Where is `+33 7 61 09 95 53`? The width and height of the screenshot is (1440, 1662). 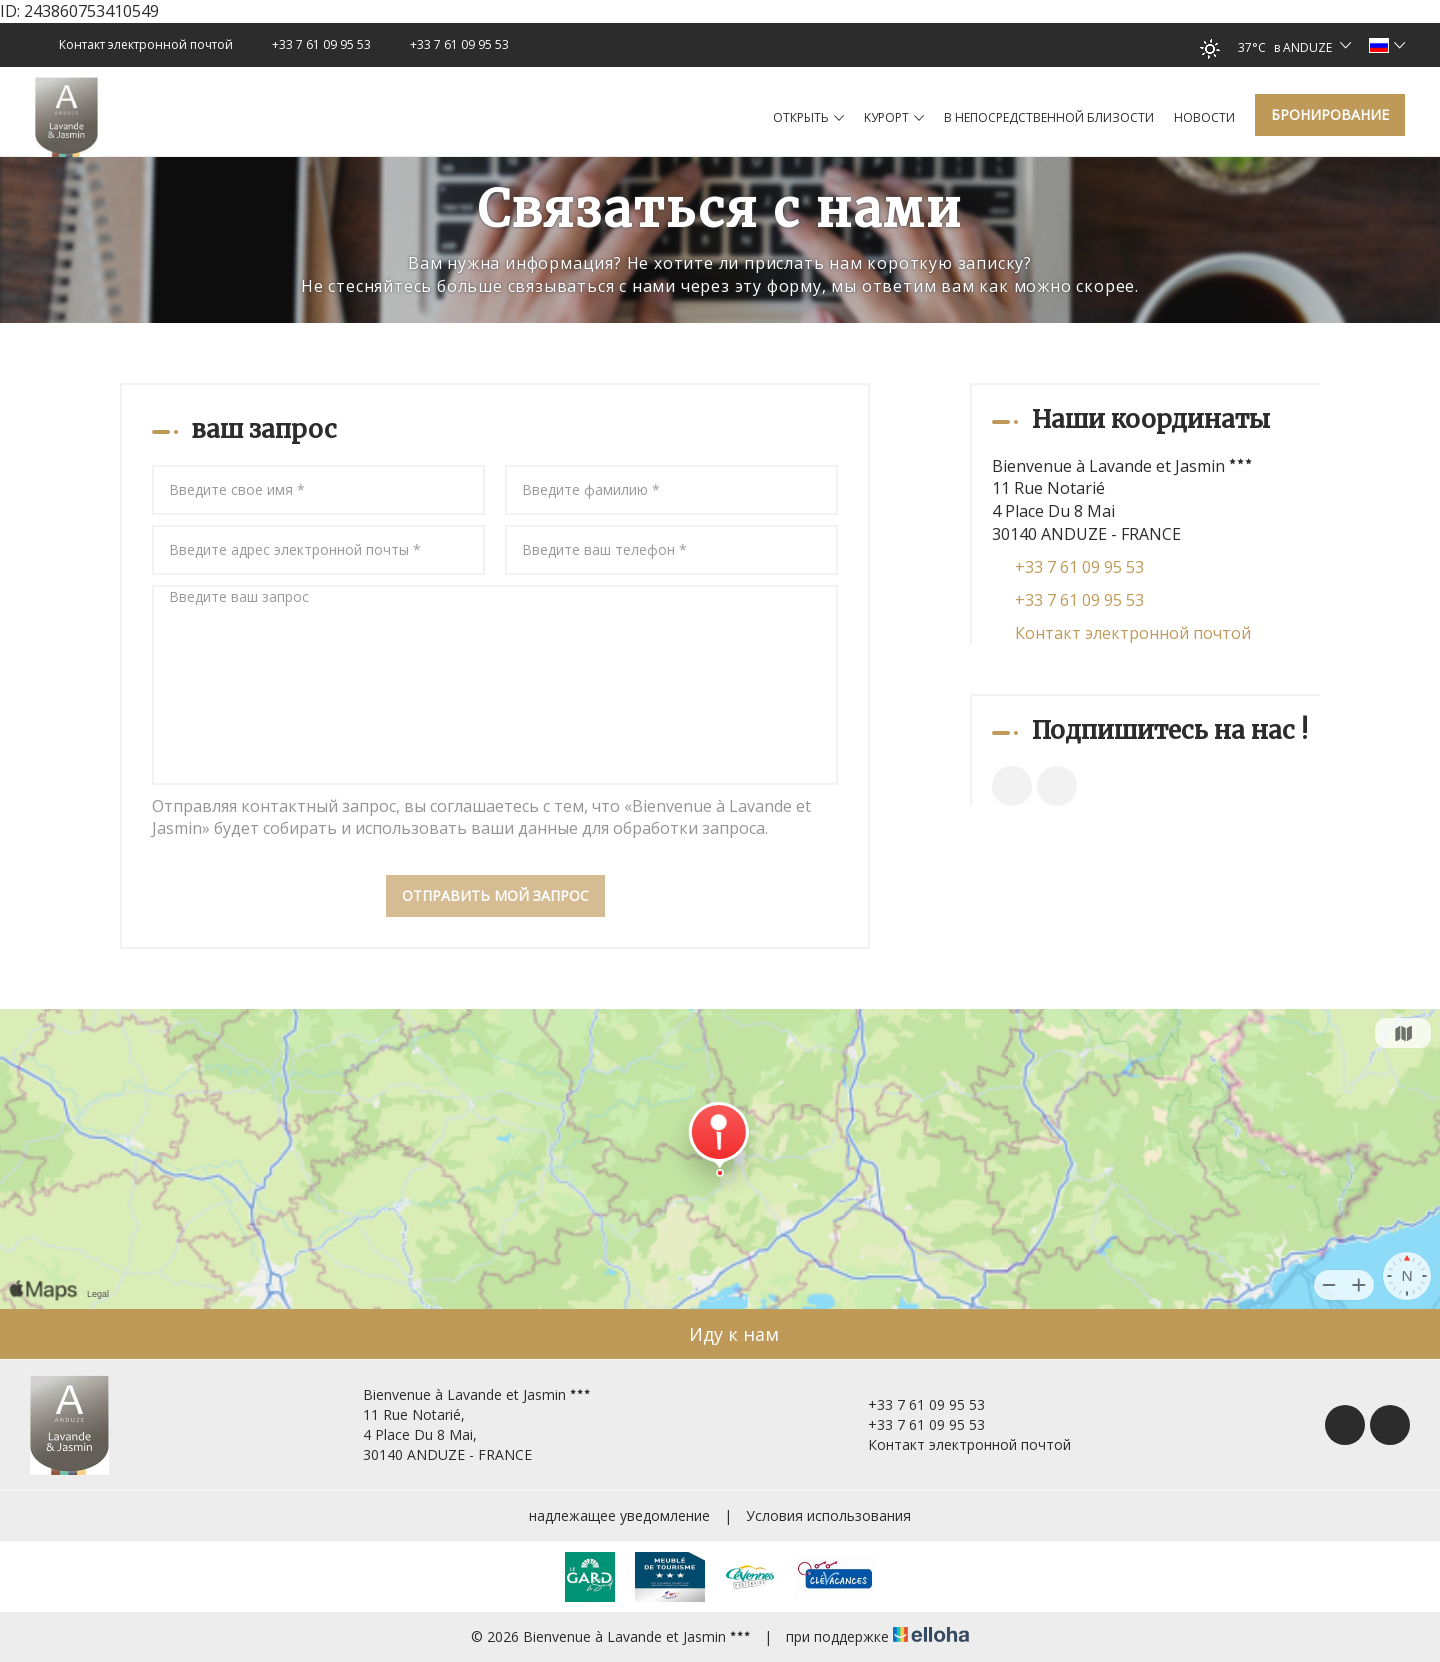
+33 7 61 09 95 53 is located at coordinates (915, 1404).